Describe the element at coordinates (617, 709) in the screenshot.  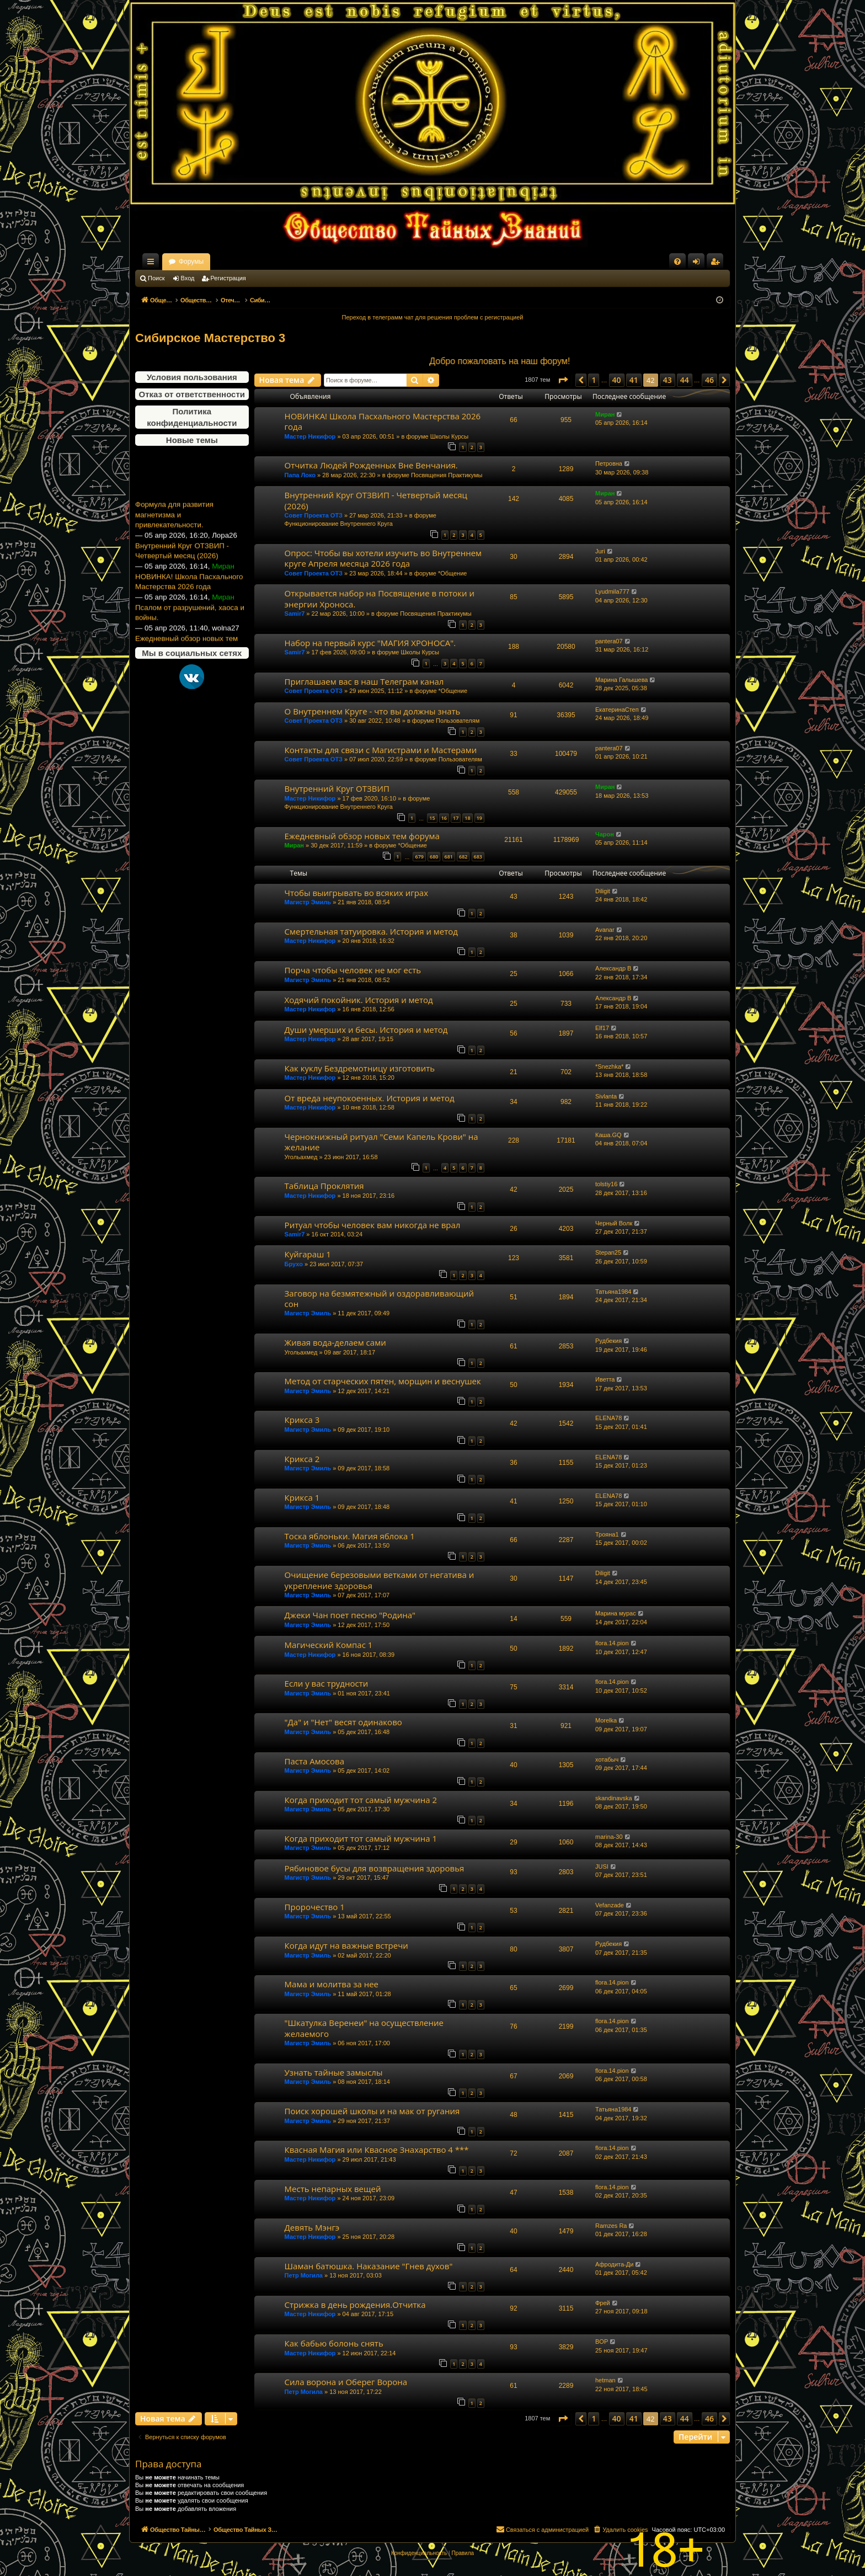
I see `ЕкатеринаСтеп` at that location.